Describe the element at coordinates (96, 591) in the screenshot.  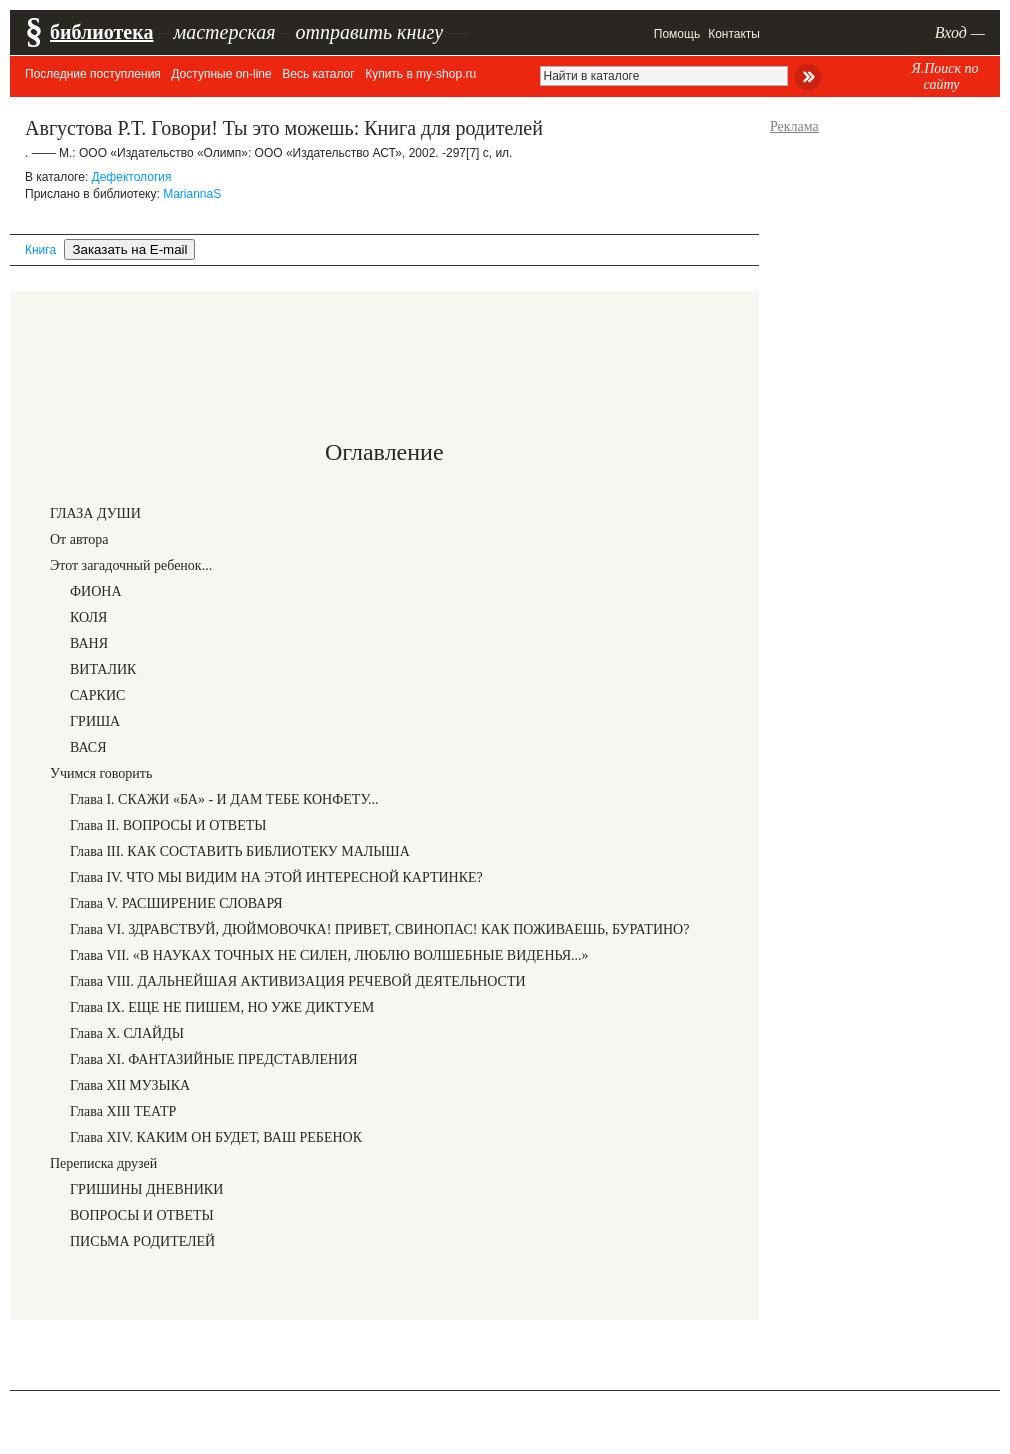
I see `ФИОНА` at that location.